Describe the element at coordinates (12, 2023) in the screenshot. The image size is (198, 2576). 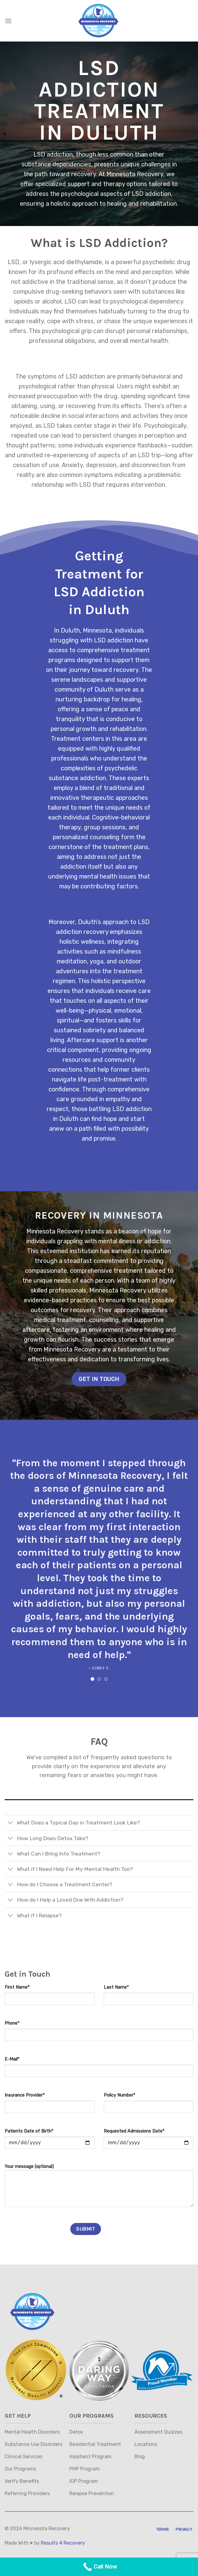
I see `Phone*` at that location.